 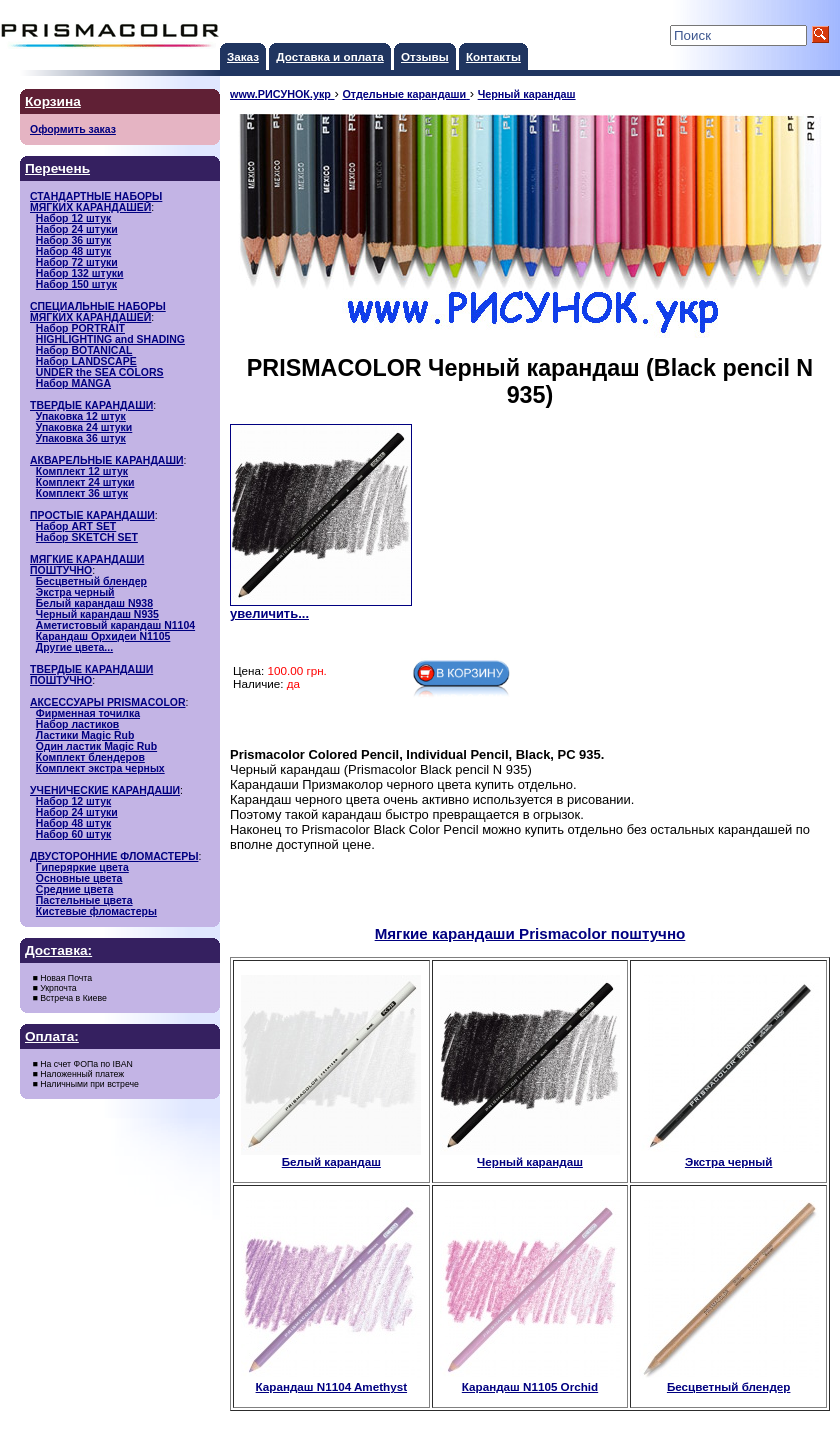 What do you see at coordinates (82, 867) in the screenshot?
I see `Гиперяркие цвета` at bounding box center [82, 867].